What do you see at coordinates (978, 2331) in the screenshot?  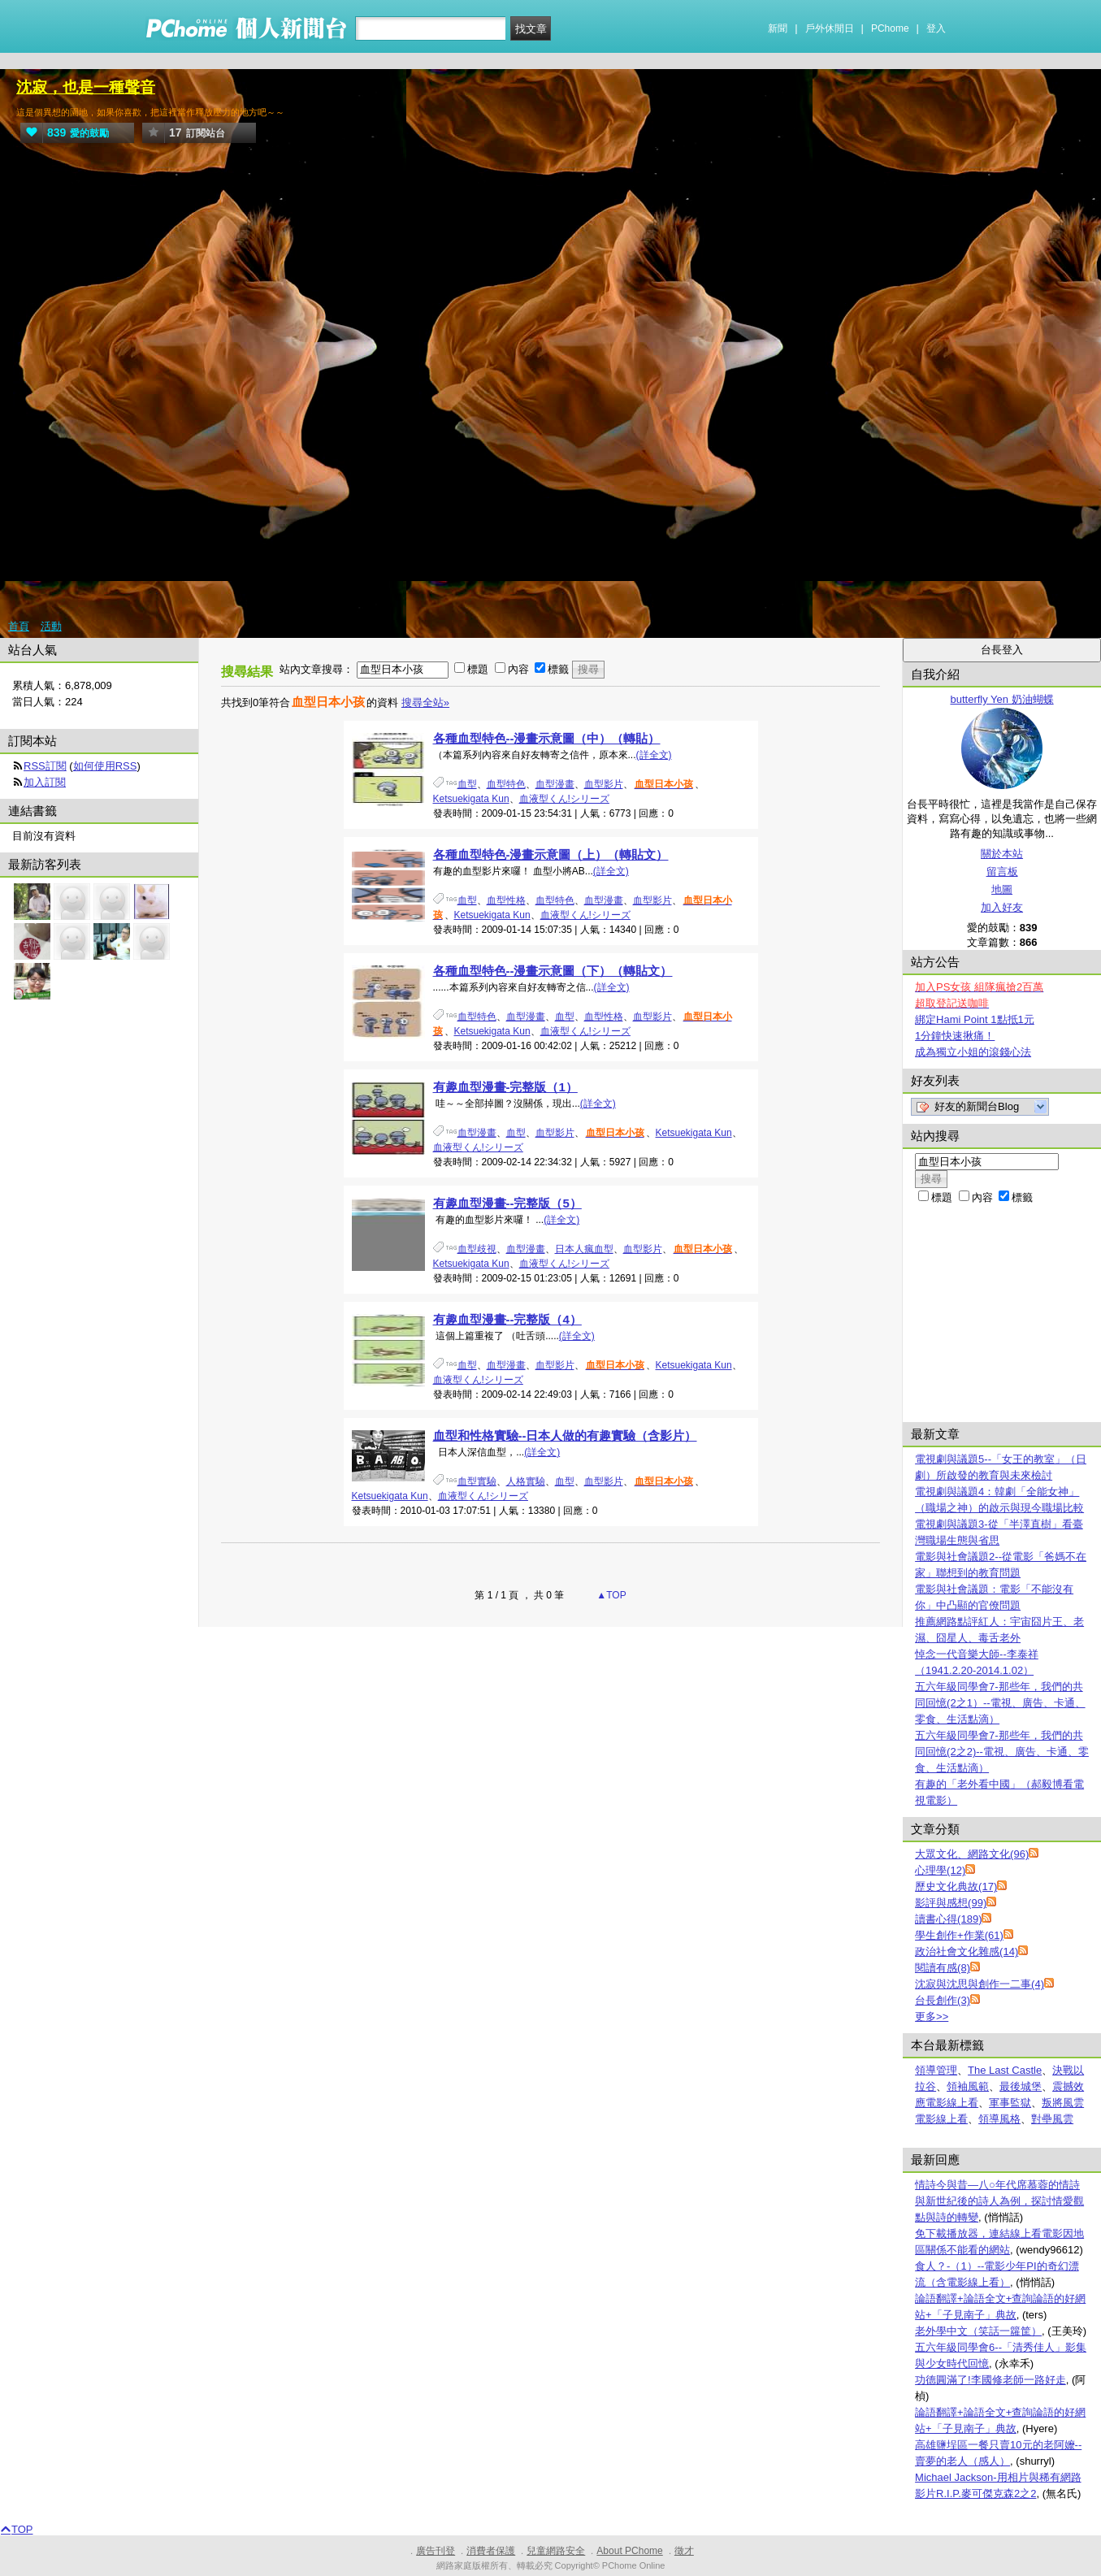 I see `老外學中文（笑話一籮筐）` at bounding box center [978, 2331].